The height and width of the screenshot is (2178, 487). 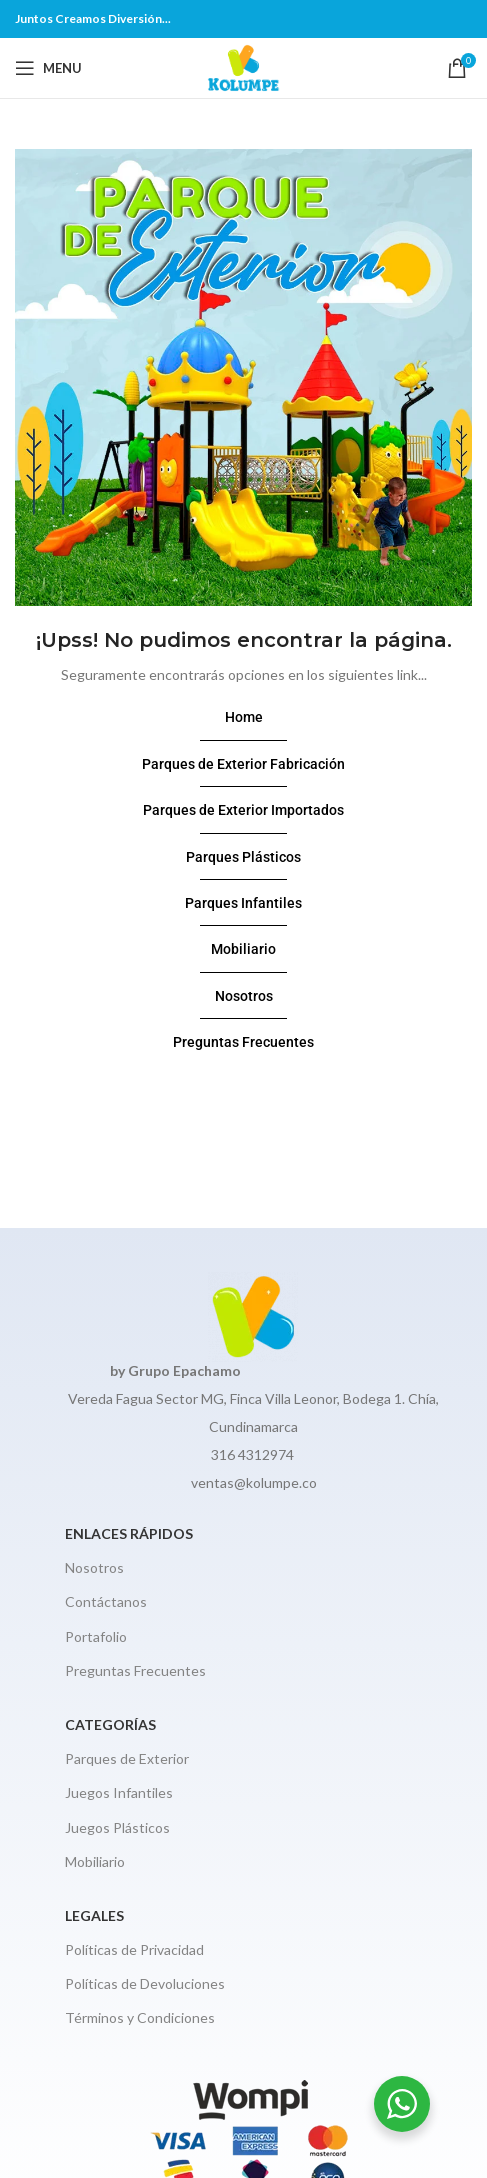 What do you see at coordinates (96, 1636) in the screenshot?
I see `Portafolio` at bounding box center [96, 1636].